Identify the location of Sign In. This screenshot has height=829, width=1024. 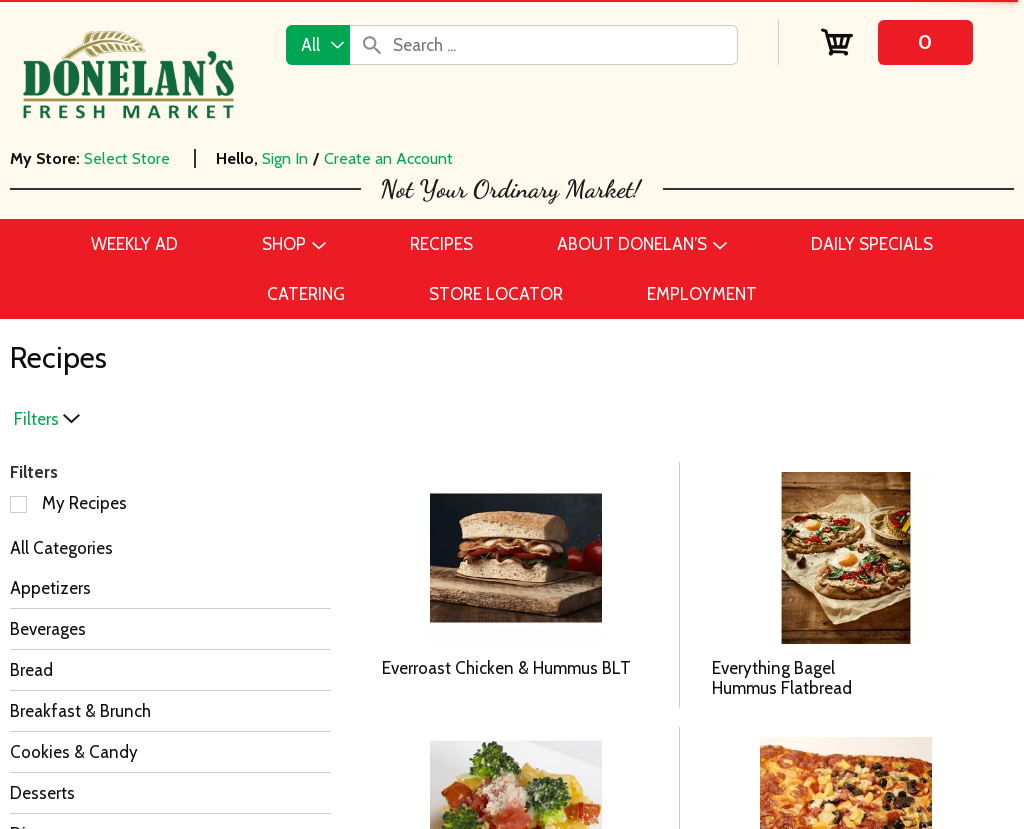
(285, 158).